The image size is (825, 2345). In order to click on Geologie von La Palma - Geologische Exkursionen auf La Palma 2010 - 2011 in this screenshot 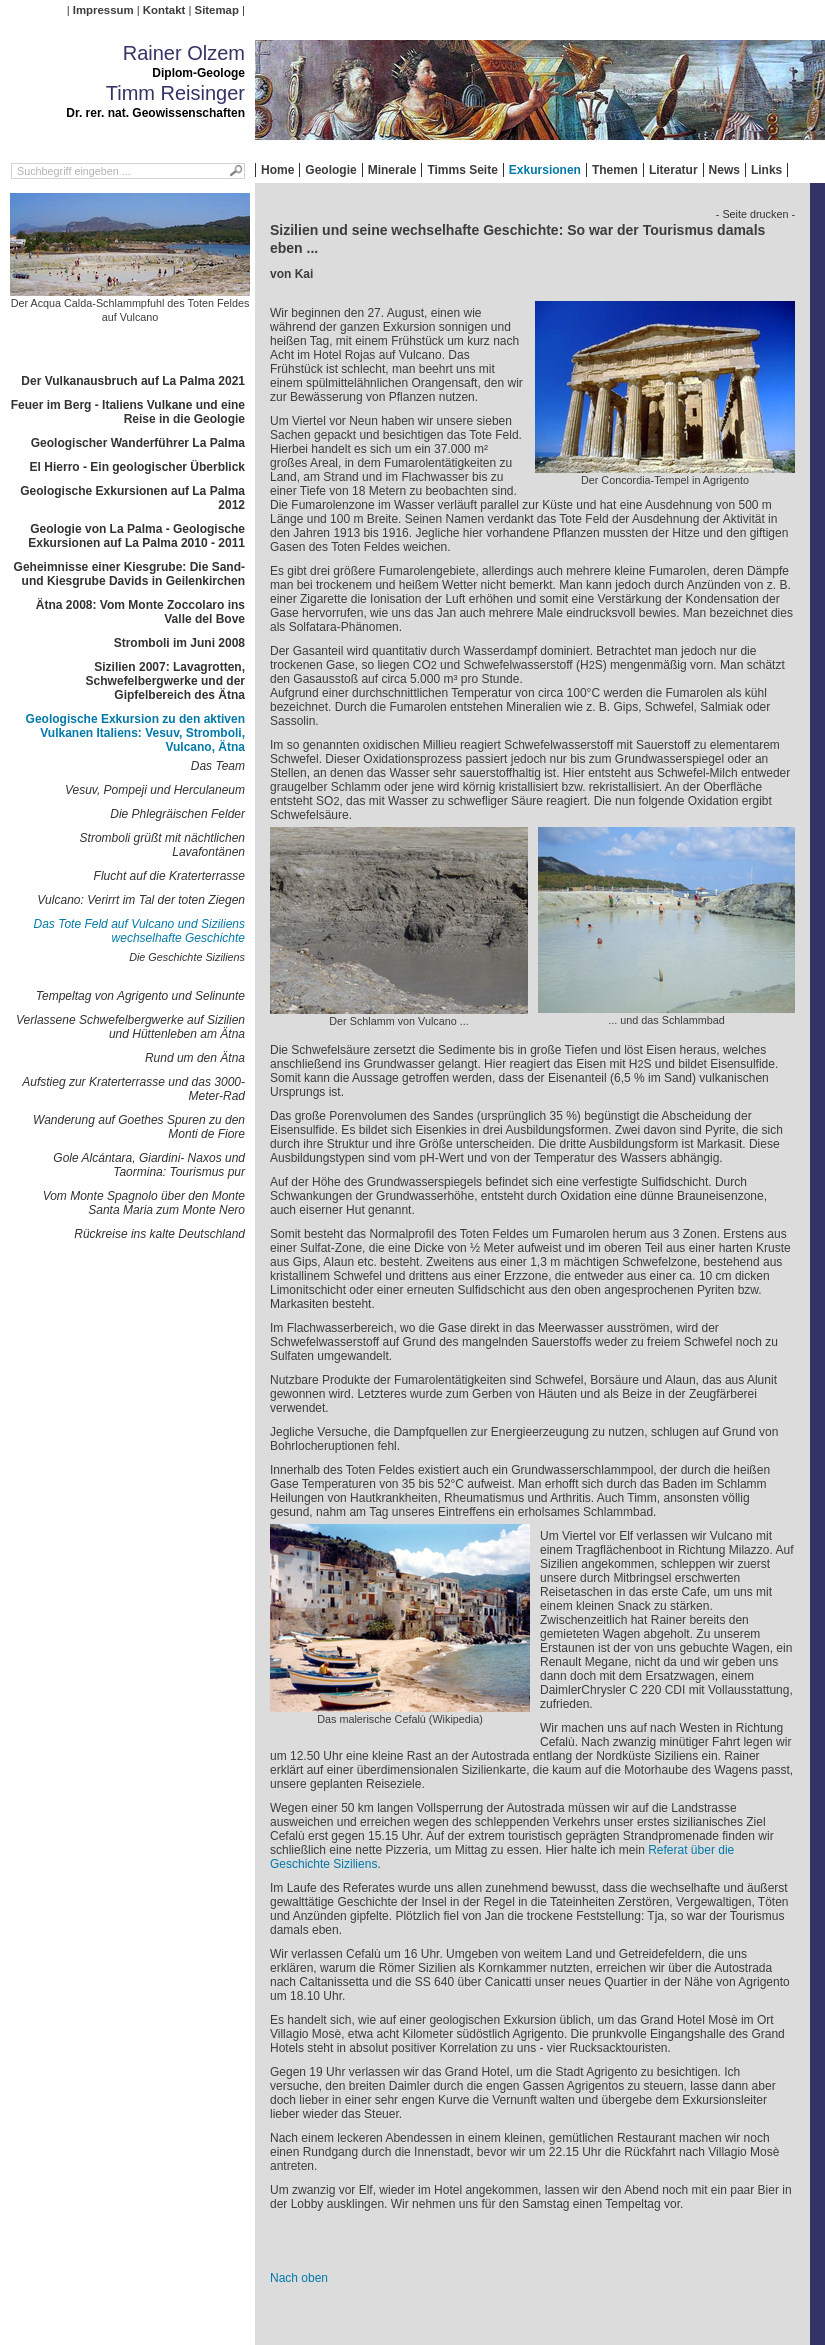, I will do `click(136, 536)`.